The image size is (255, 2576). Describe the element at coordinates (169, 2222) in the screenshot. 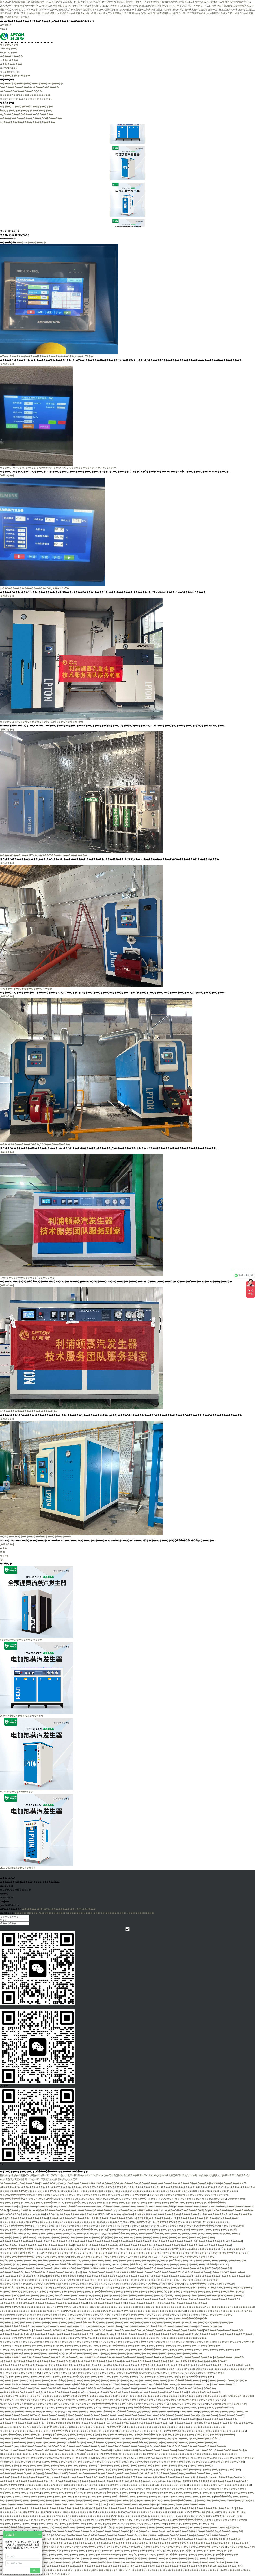

I see `�պ��������뾫Ʒר��` at that location.